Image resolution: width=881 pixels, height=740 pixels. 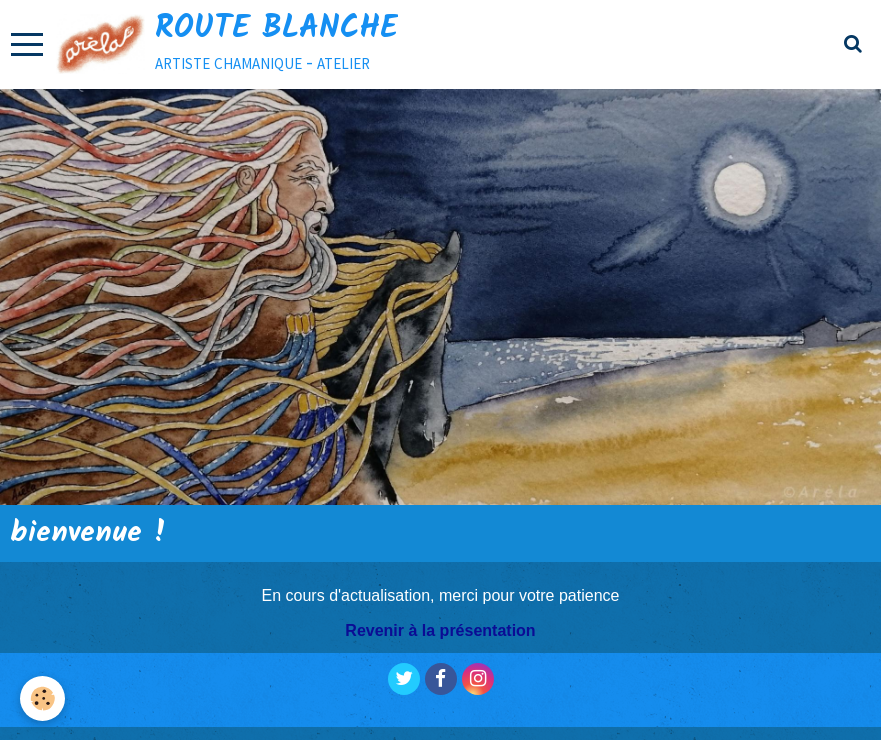 What do you see at coordinates (440, 630) in the screenshot?
I see `Revenir à la présentation` at bounding box center [440, 630].